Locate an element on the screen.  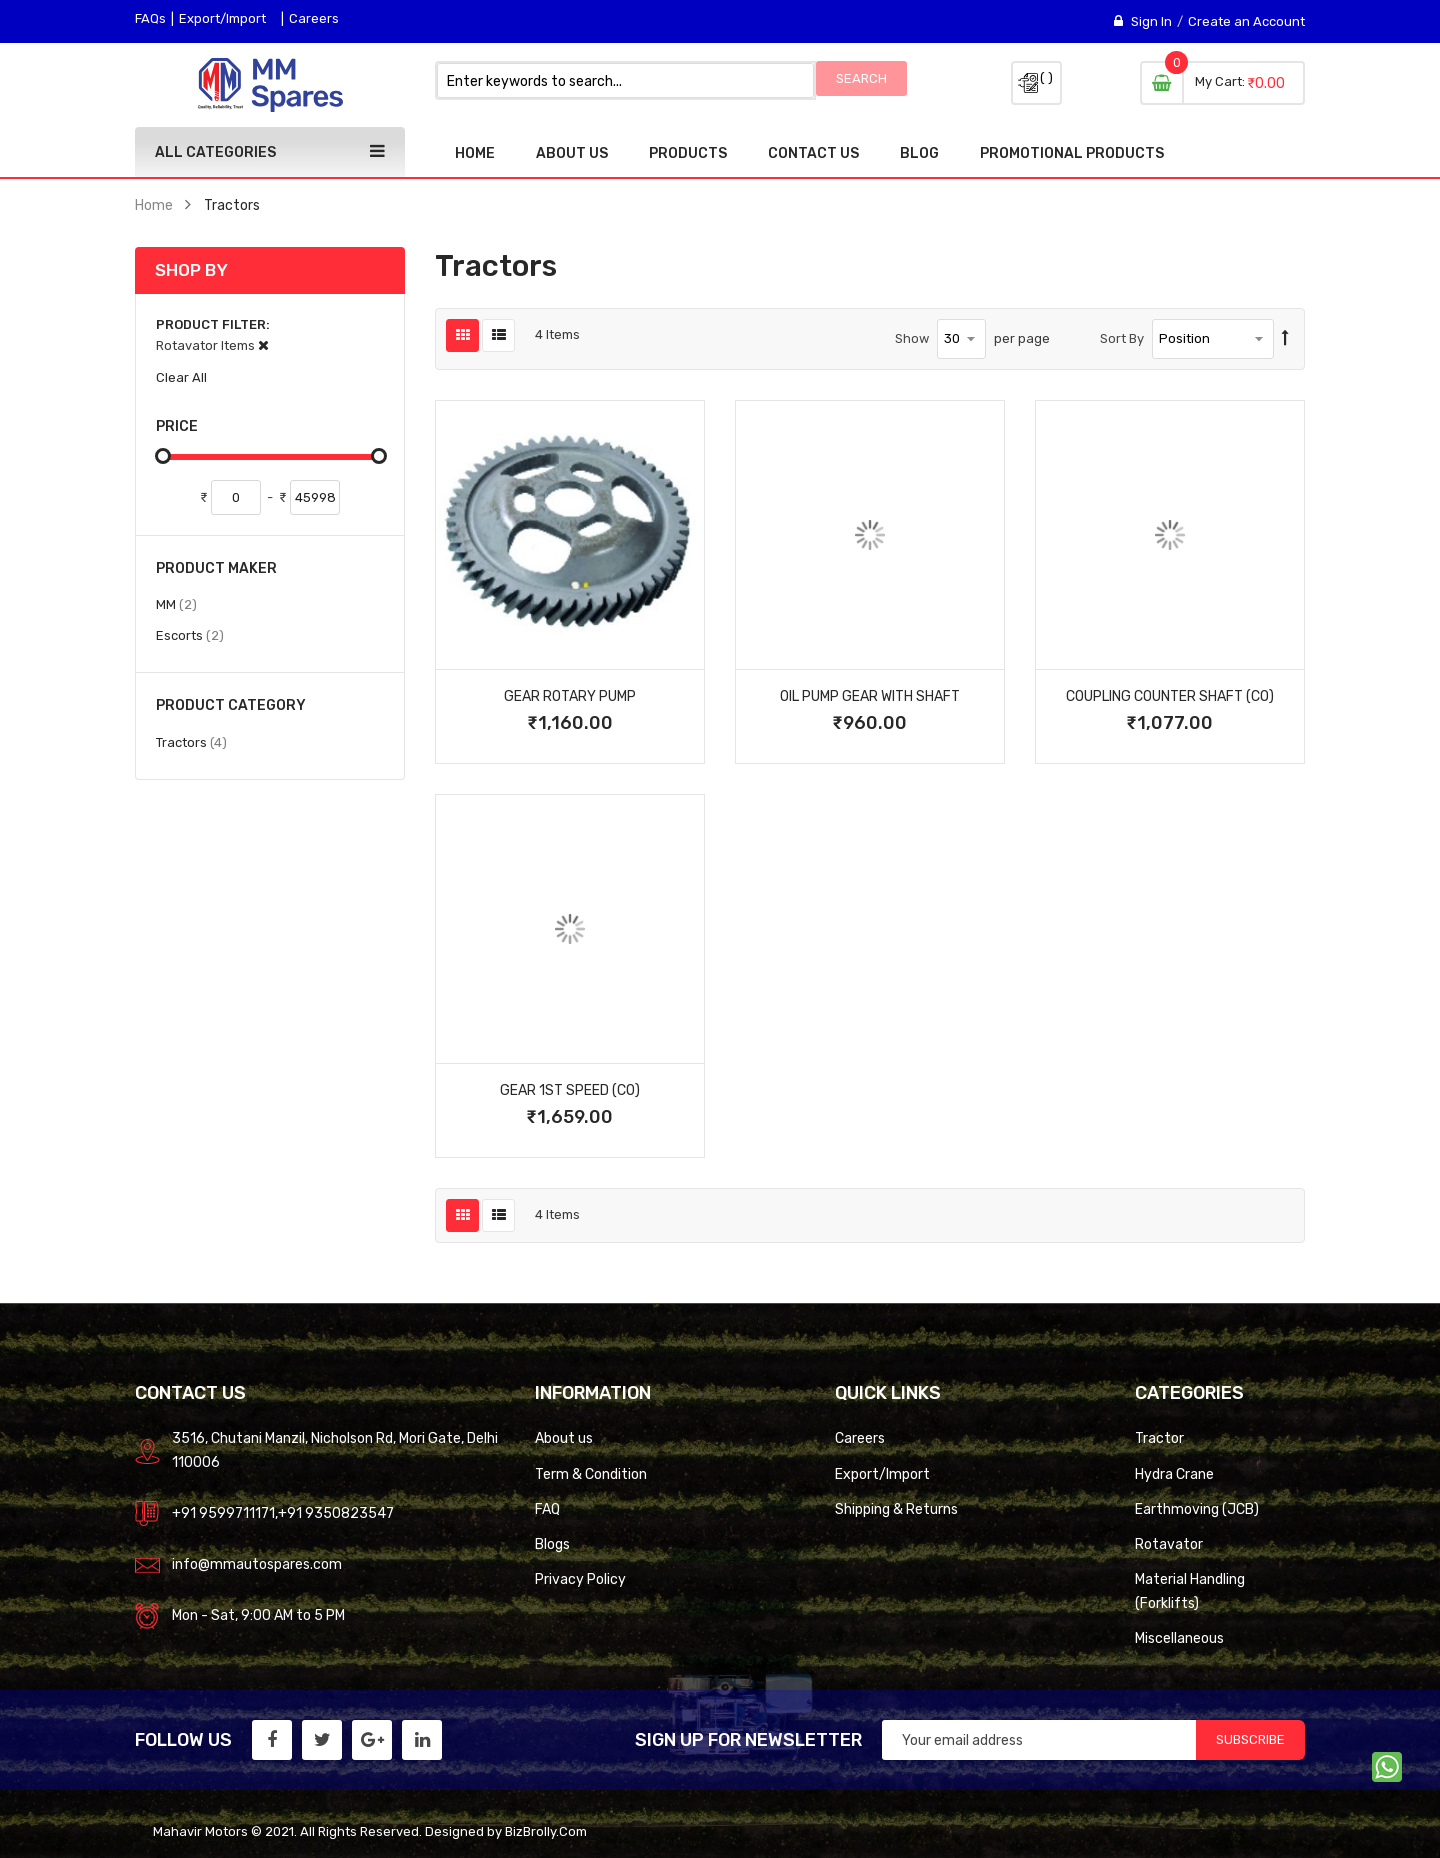
Privacy Policy is located at coordinates (580, 1579).